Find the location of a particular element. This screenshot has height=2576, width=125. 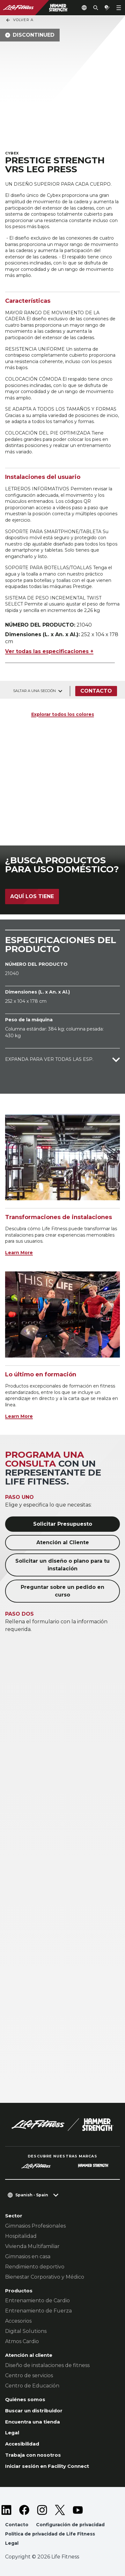

Legal is located at coordinates (12, 2433).